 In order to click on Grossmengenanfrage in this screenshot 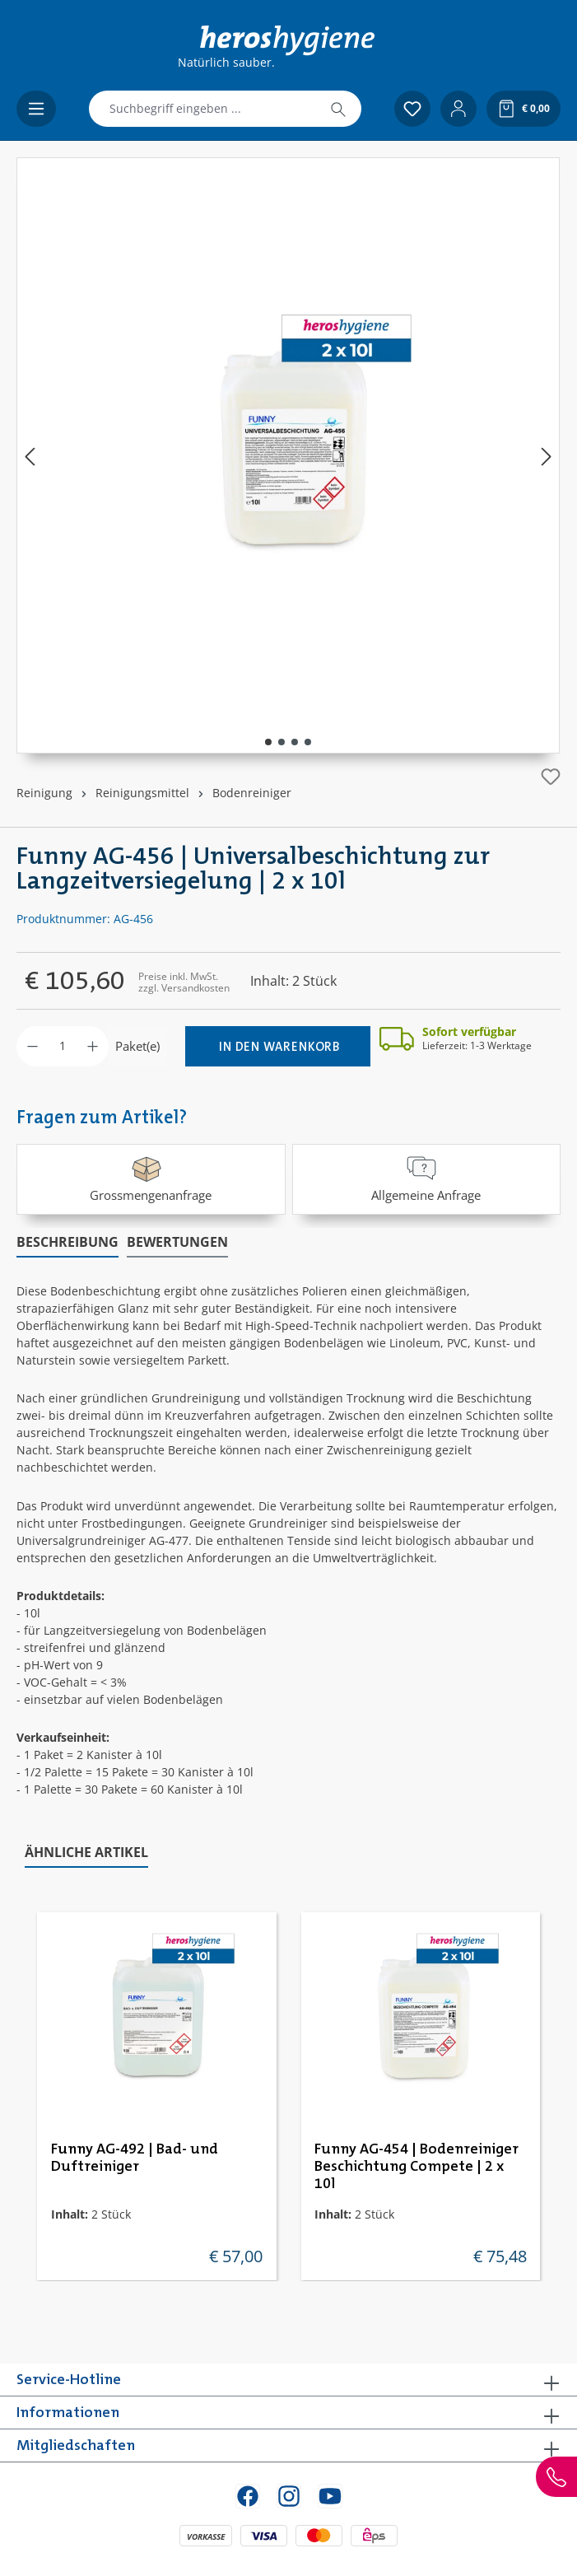, I will do `click(151, 1178)`.